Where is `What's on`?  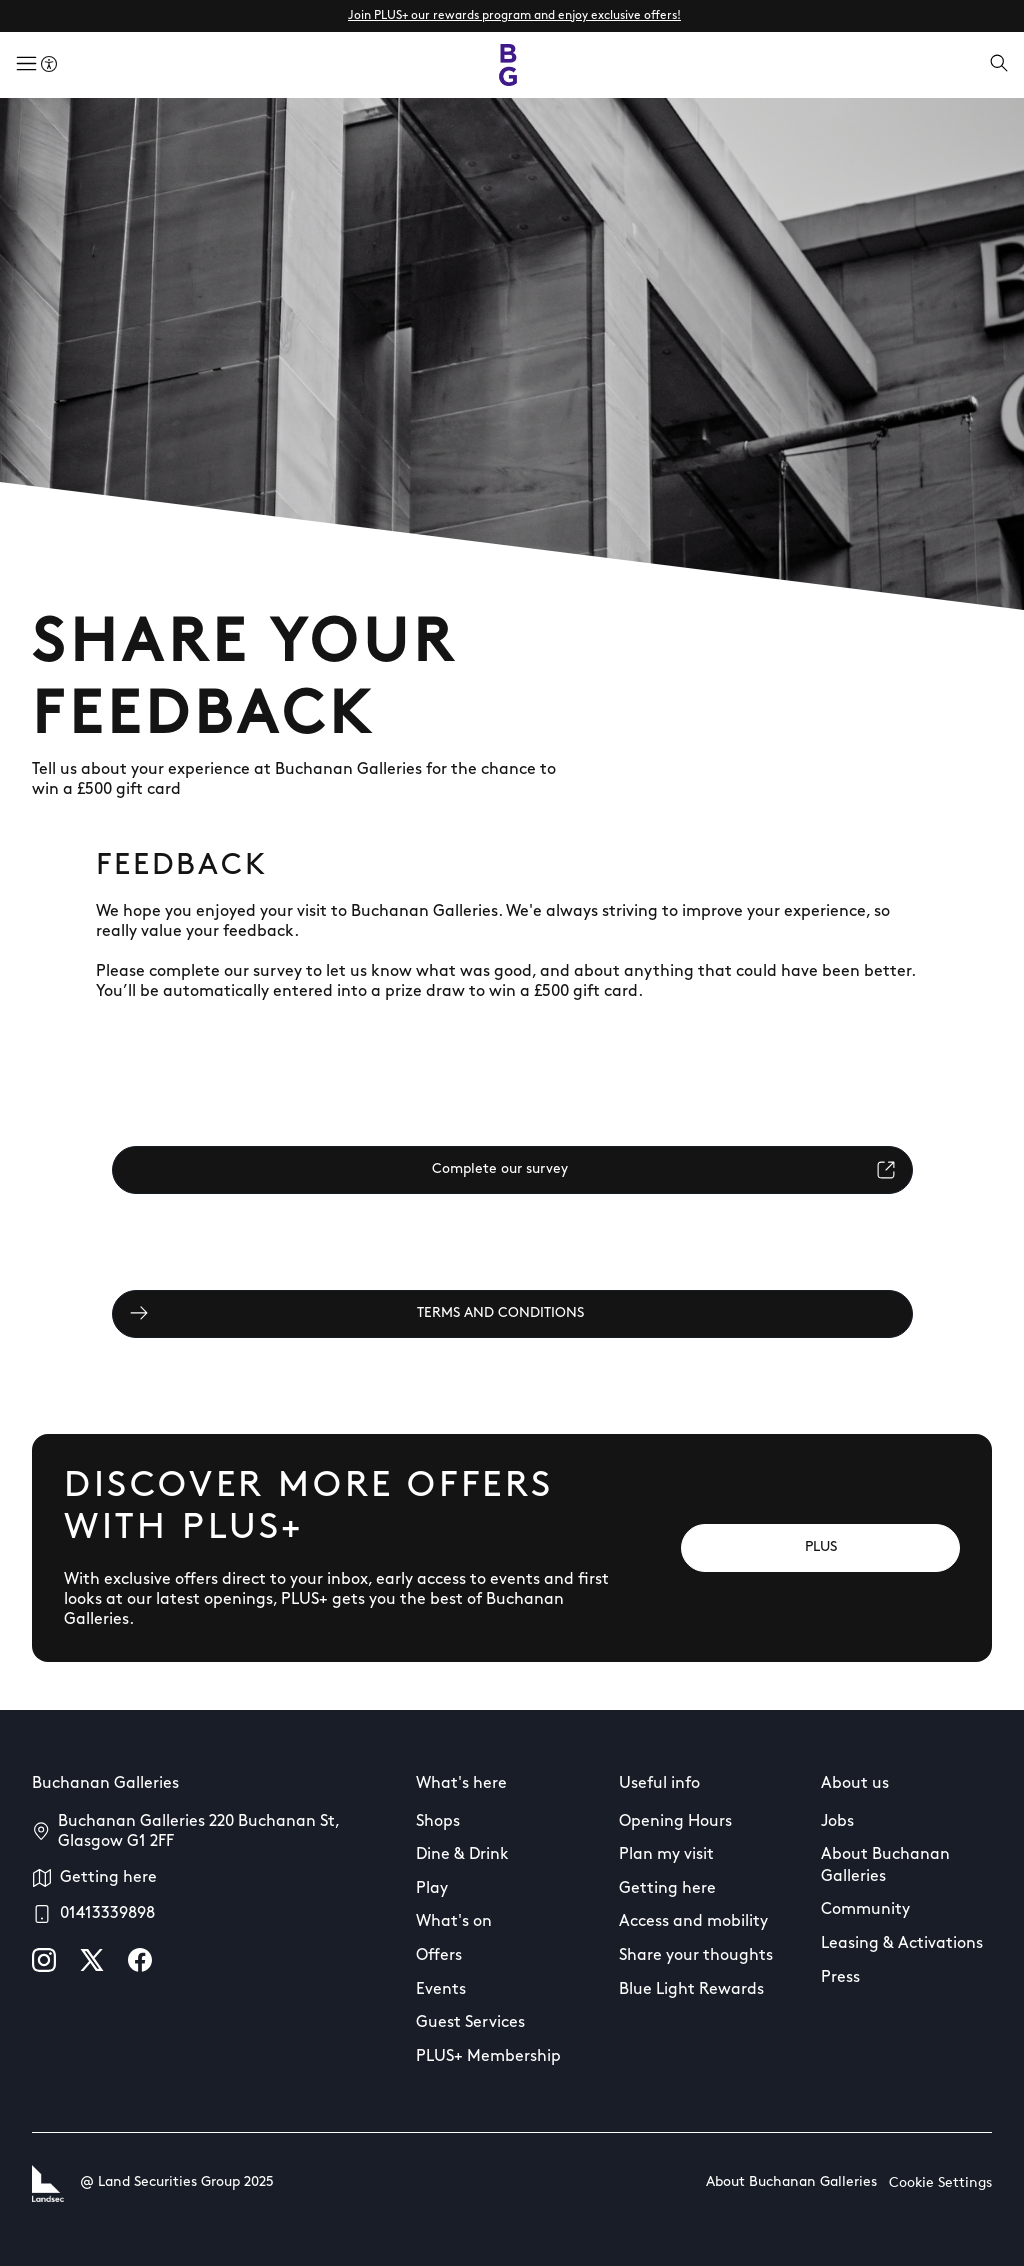 What's on is located at coordinates (454, 1922).